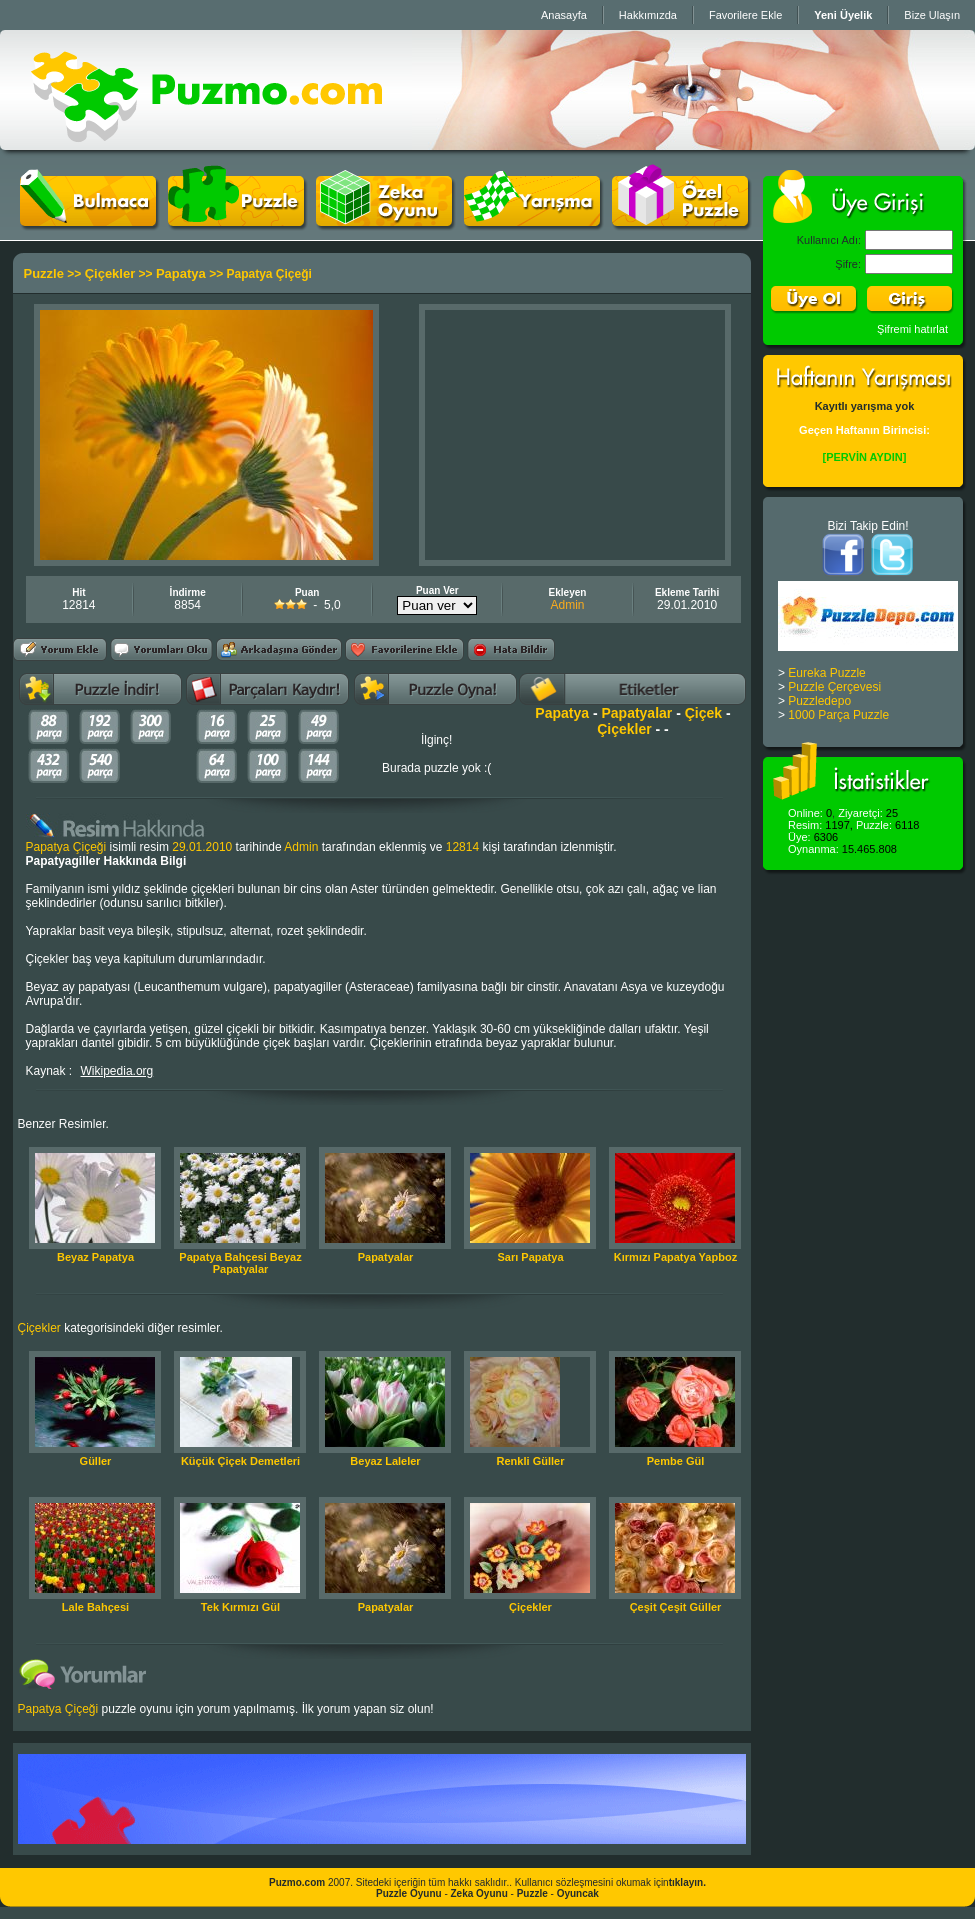  I want to click on Puzzle Oyunu, so click(409, 1893).